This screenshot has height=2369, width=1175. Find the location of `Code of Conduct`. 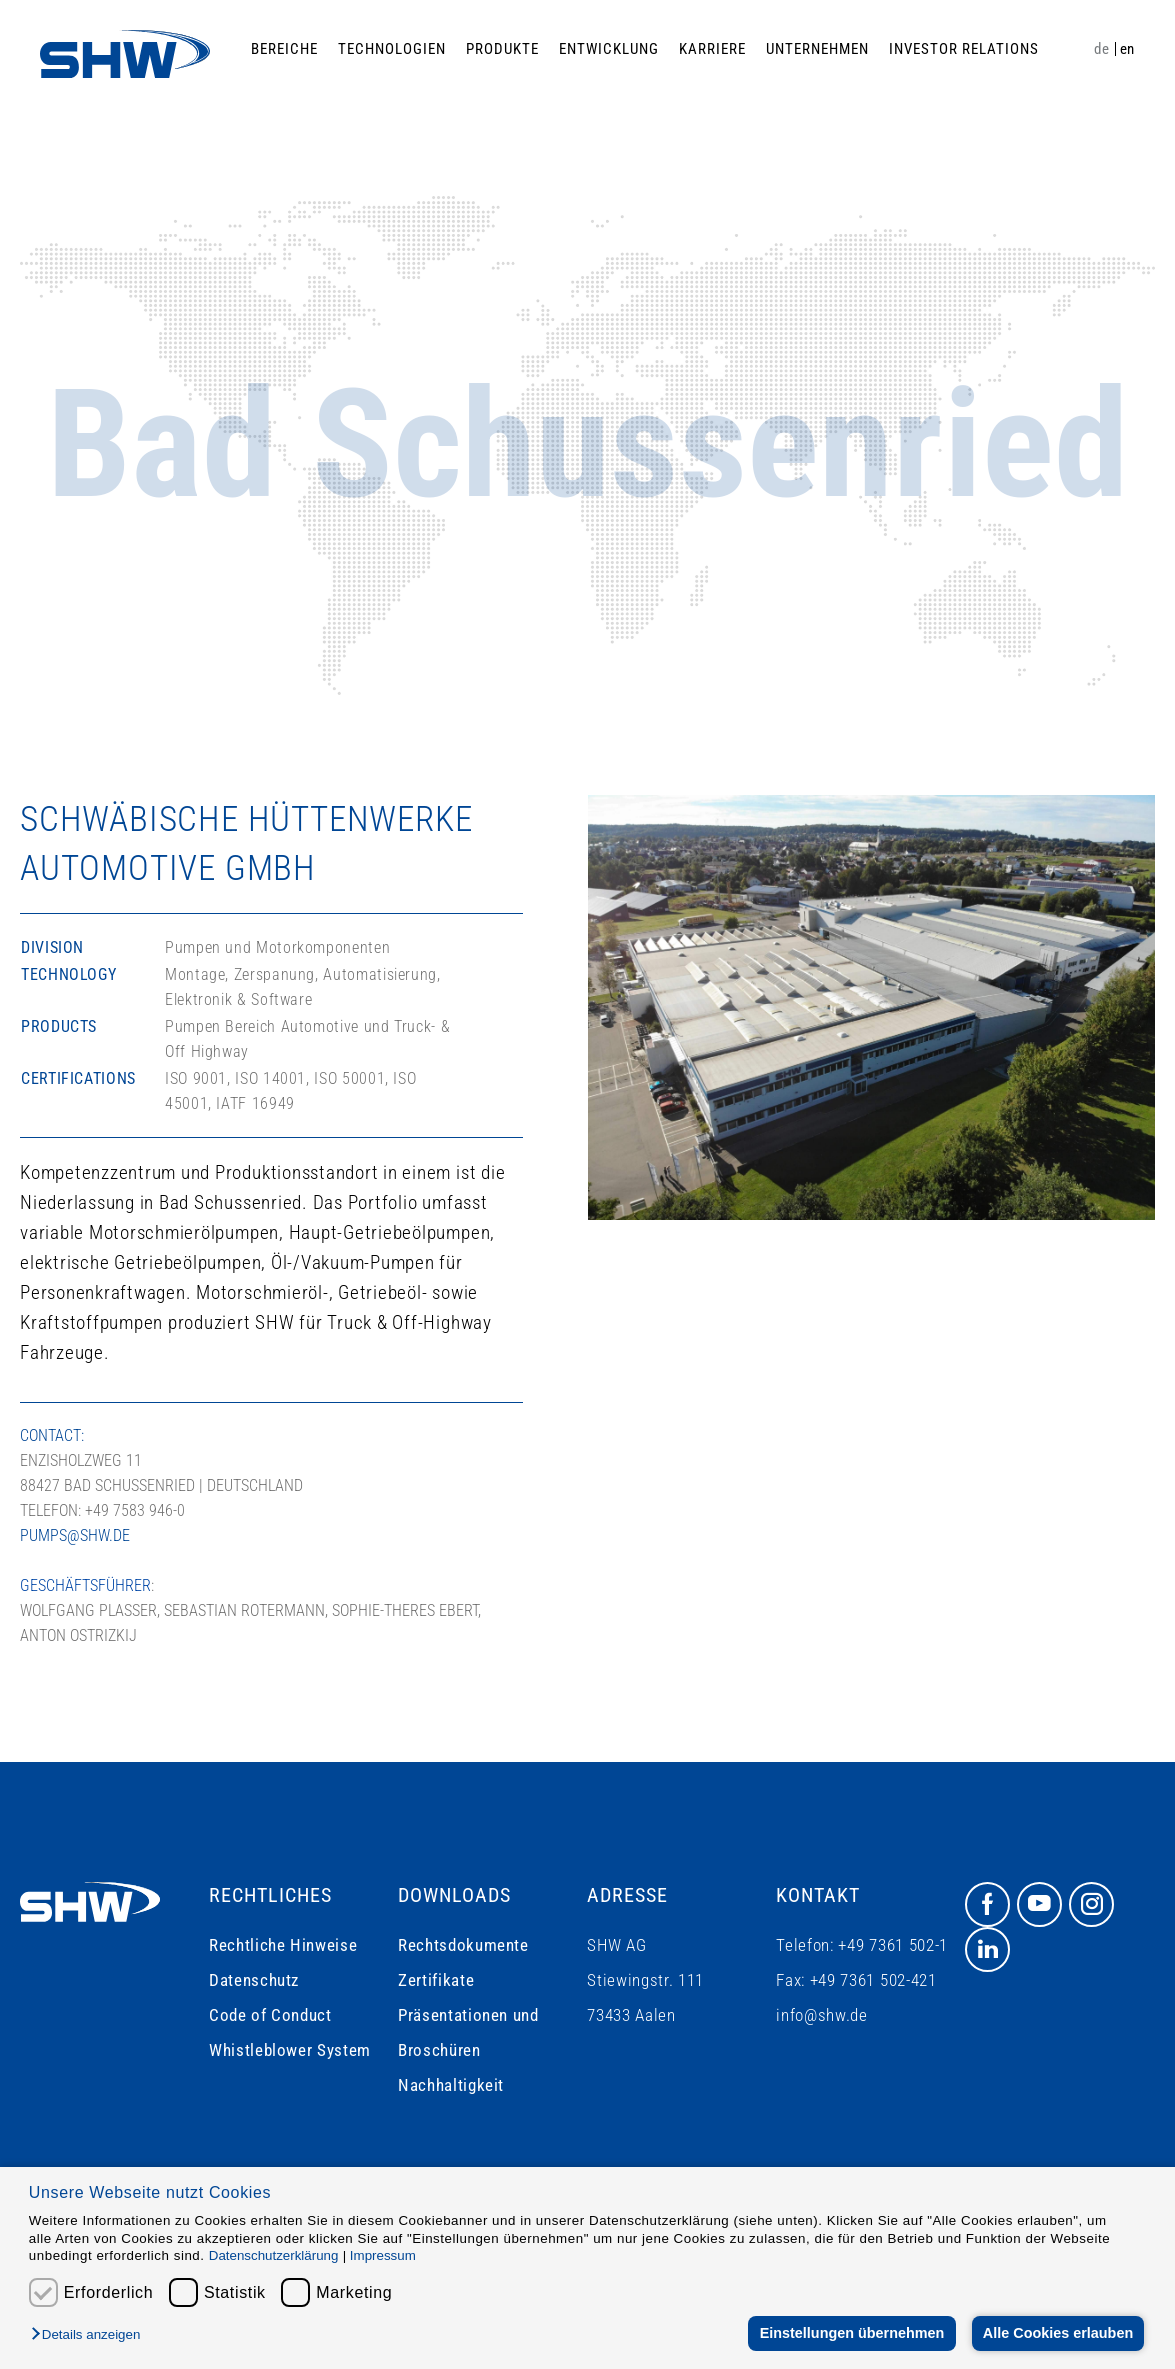

Code of Conduct is located at coordinates (270, 2015).